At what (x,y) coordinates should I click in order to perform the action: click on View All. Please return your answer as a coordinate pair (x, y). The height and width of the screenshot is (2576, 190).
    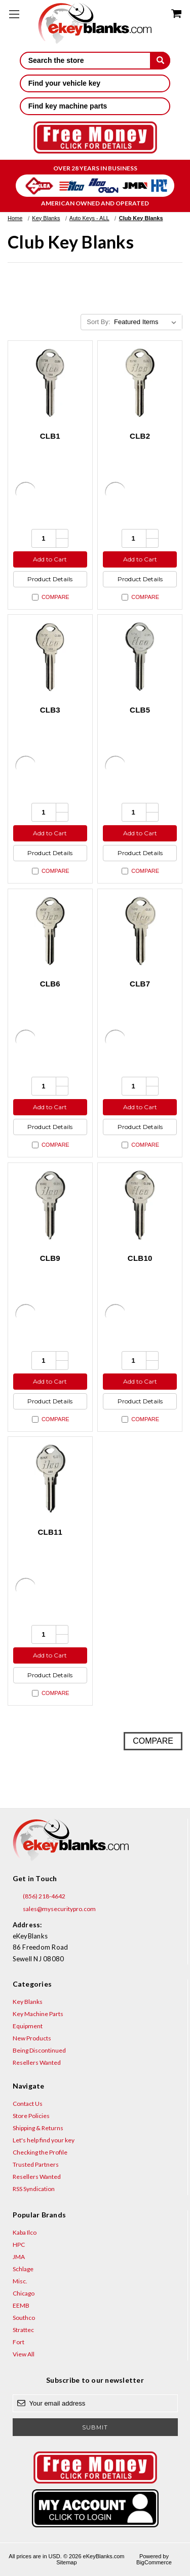
    Looking at the image, I should click on (23, 2354).